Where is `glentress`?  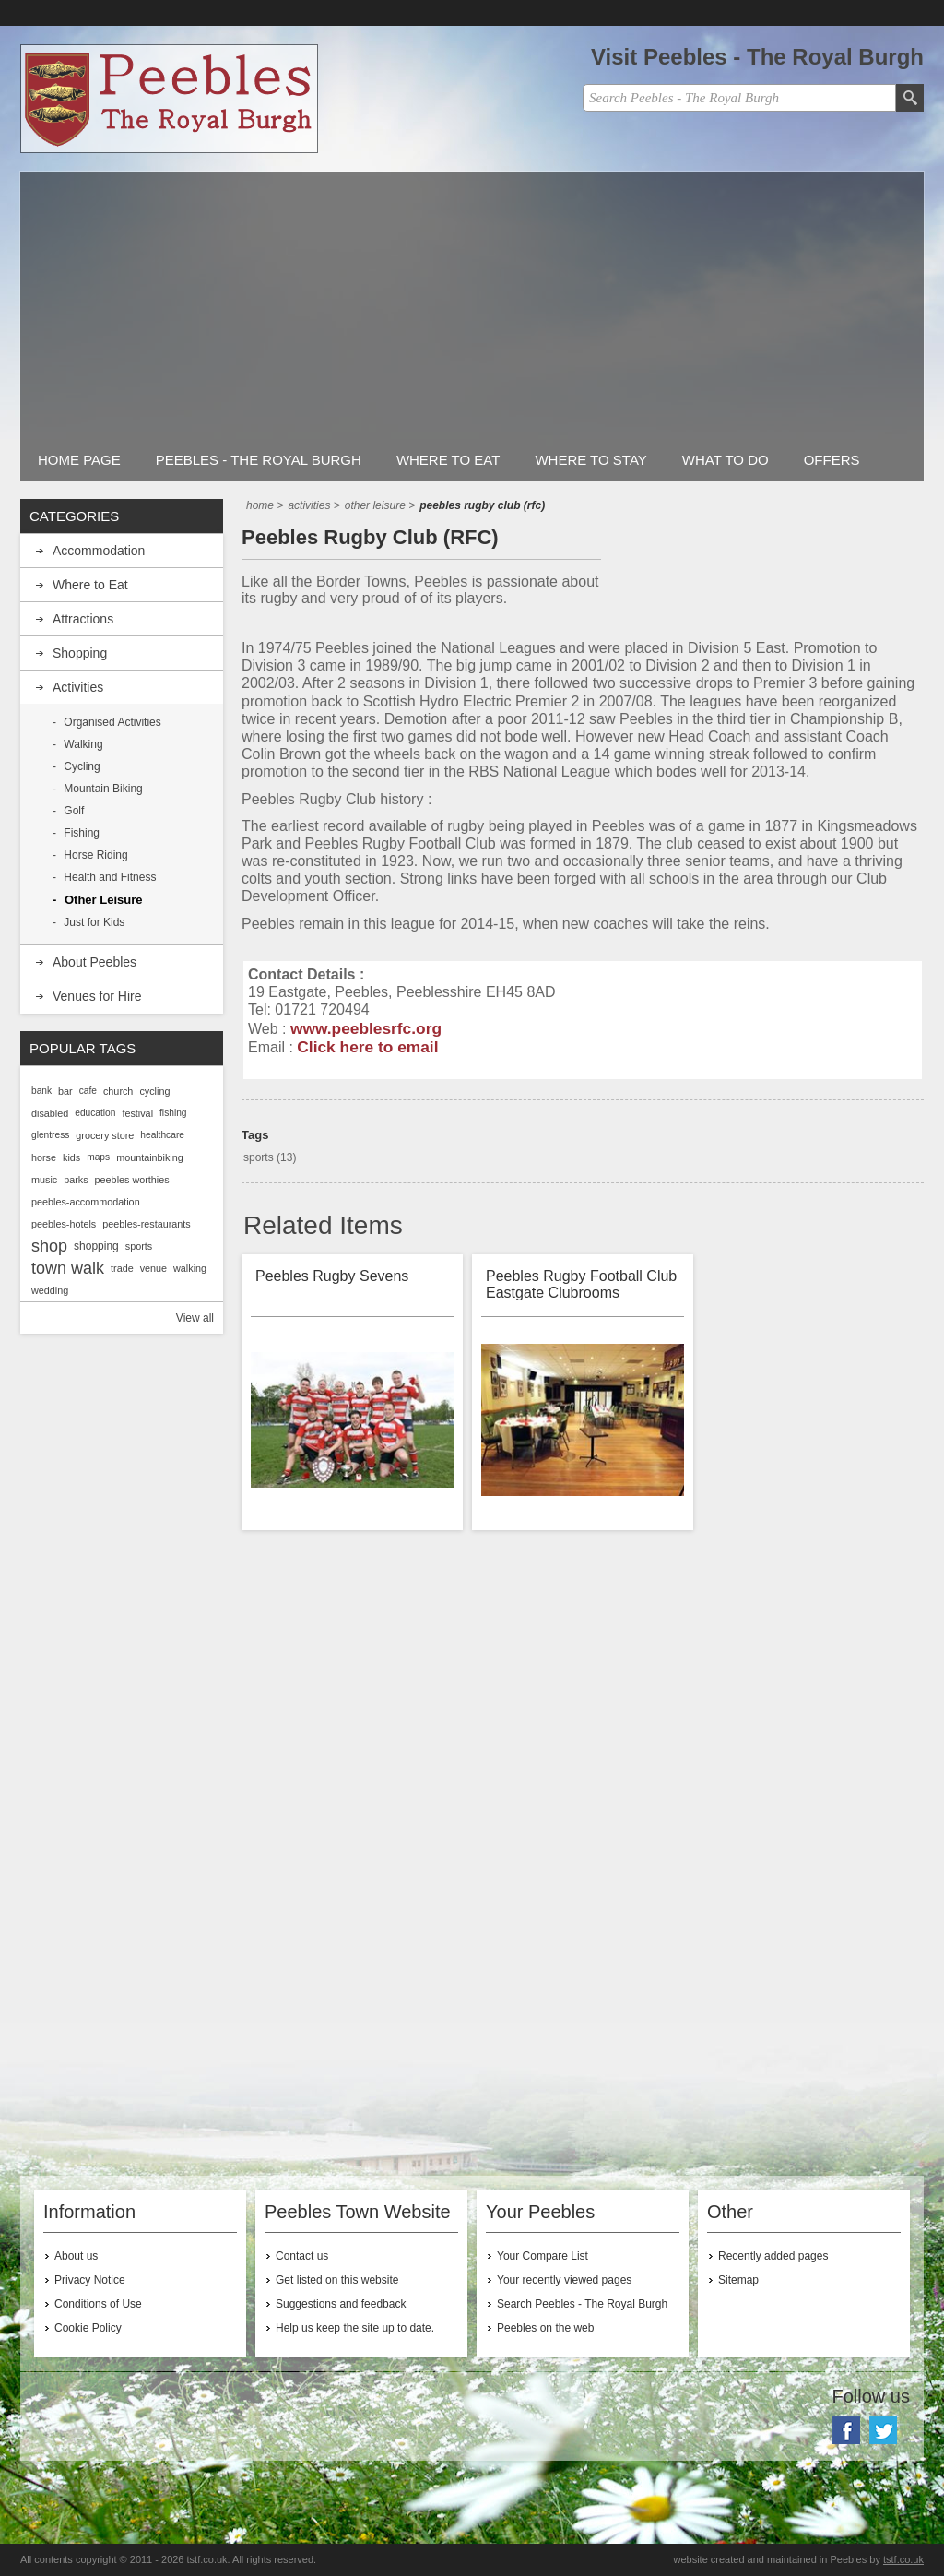
glentress is located at coordinates (50, 1135).